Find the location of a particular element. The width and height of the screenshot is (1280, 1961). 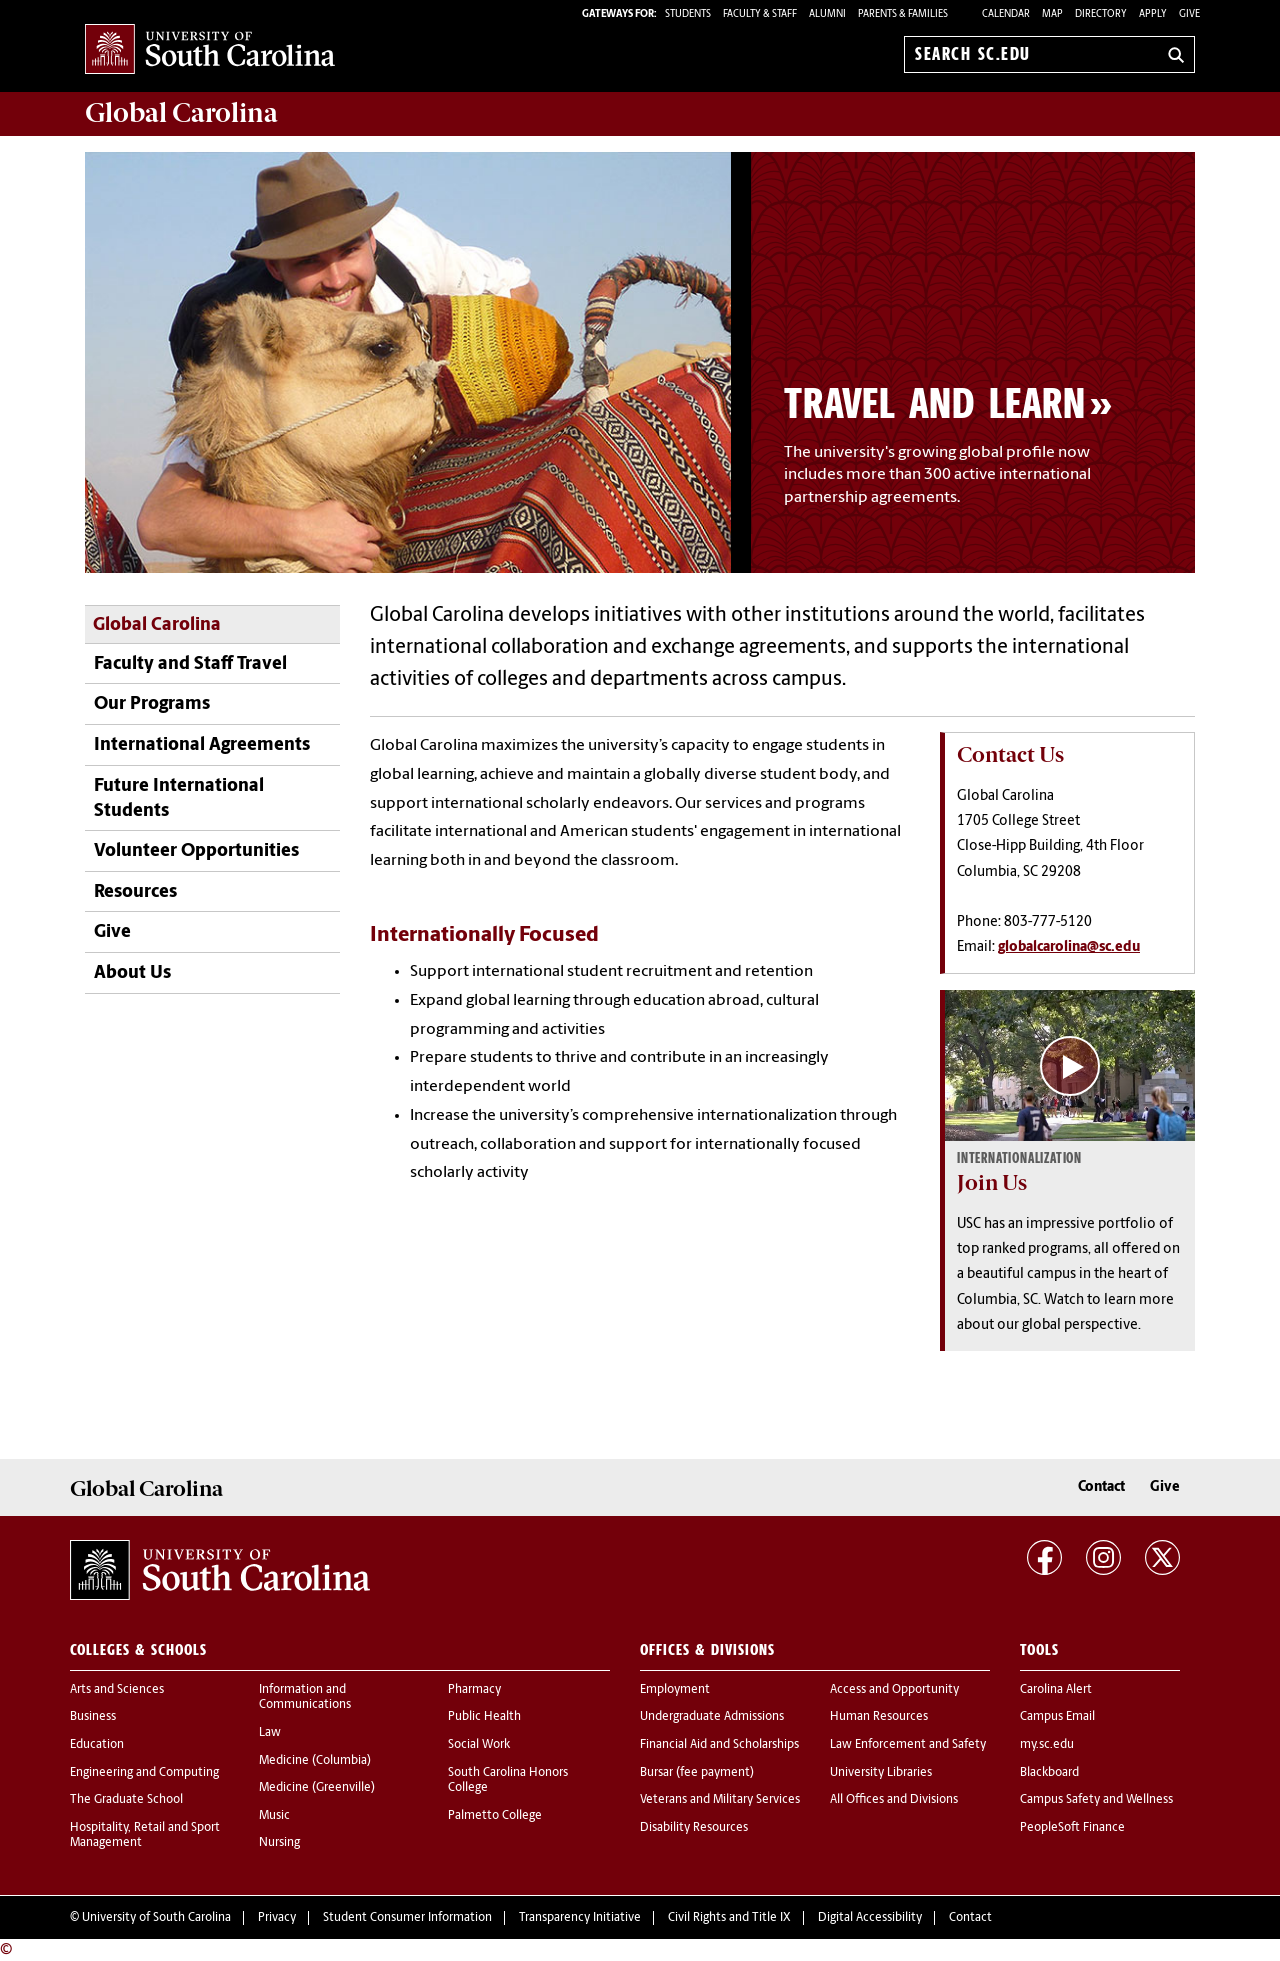

About Us is located at coordinates (132, 973).